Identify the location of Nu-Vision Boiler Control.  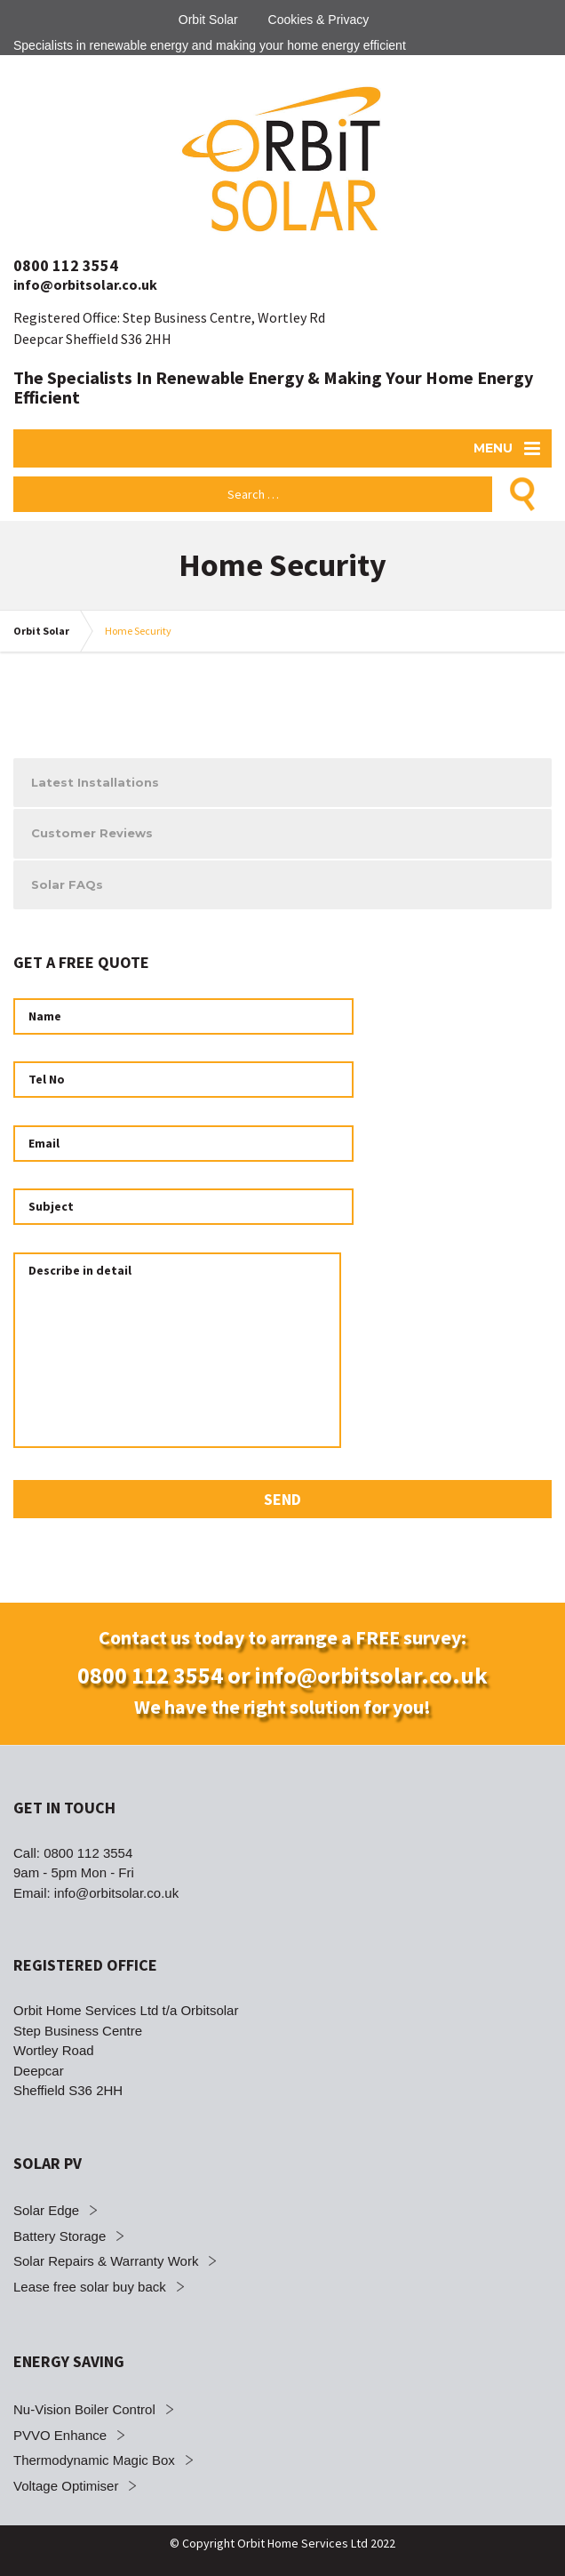
(84, 2409).